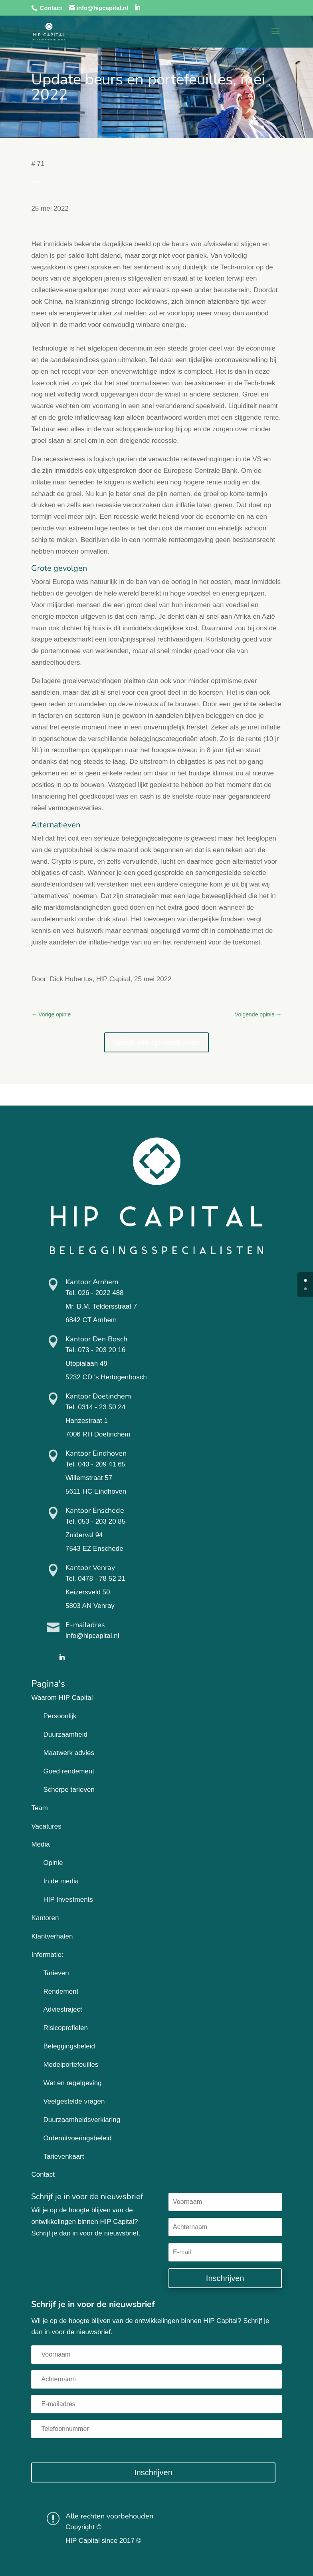  I want to click on Kantoren, so click(45, 1918).